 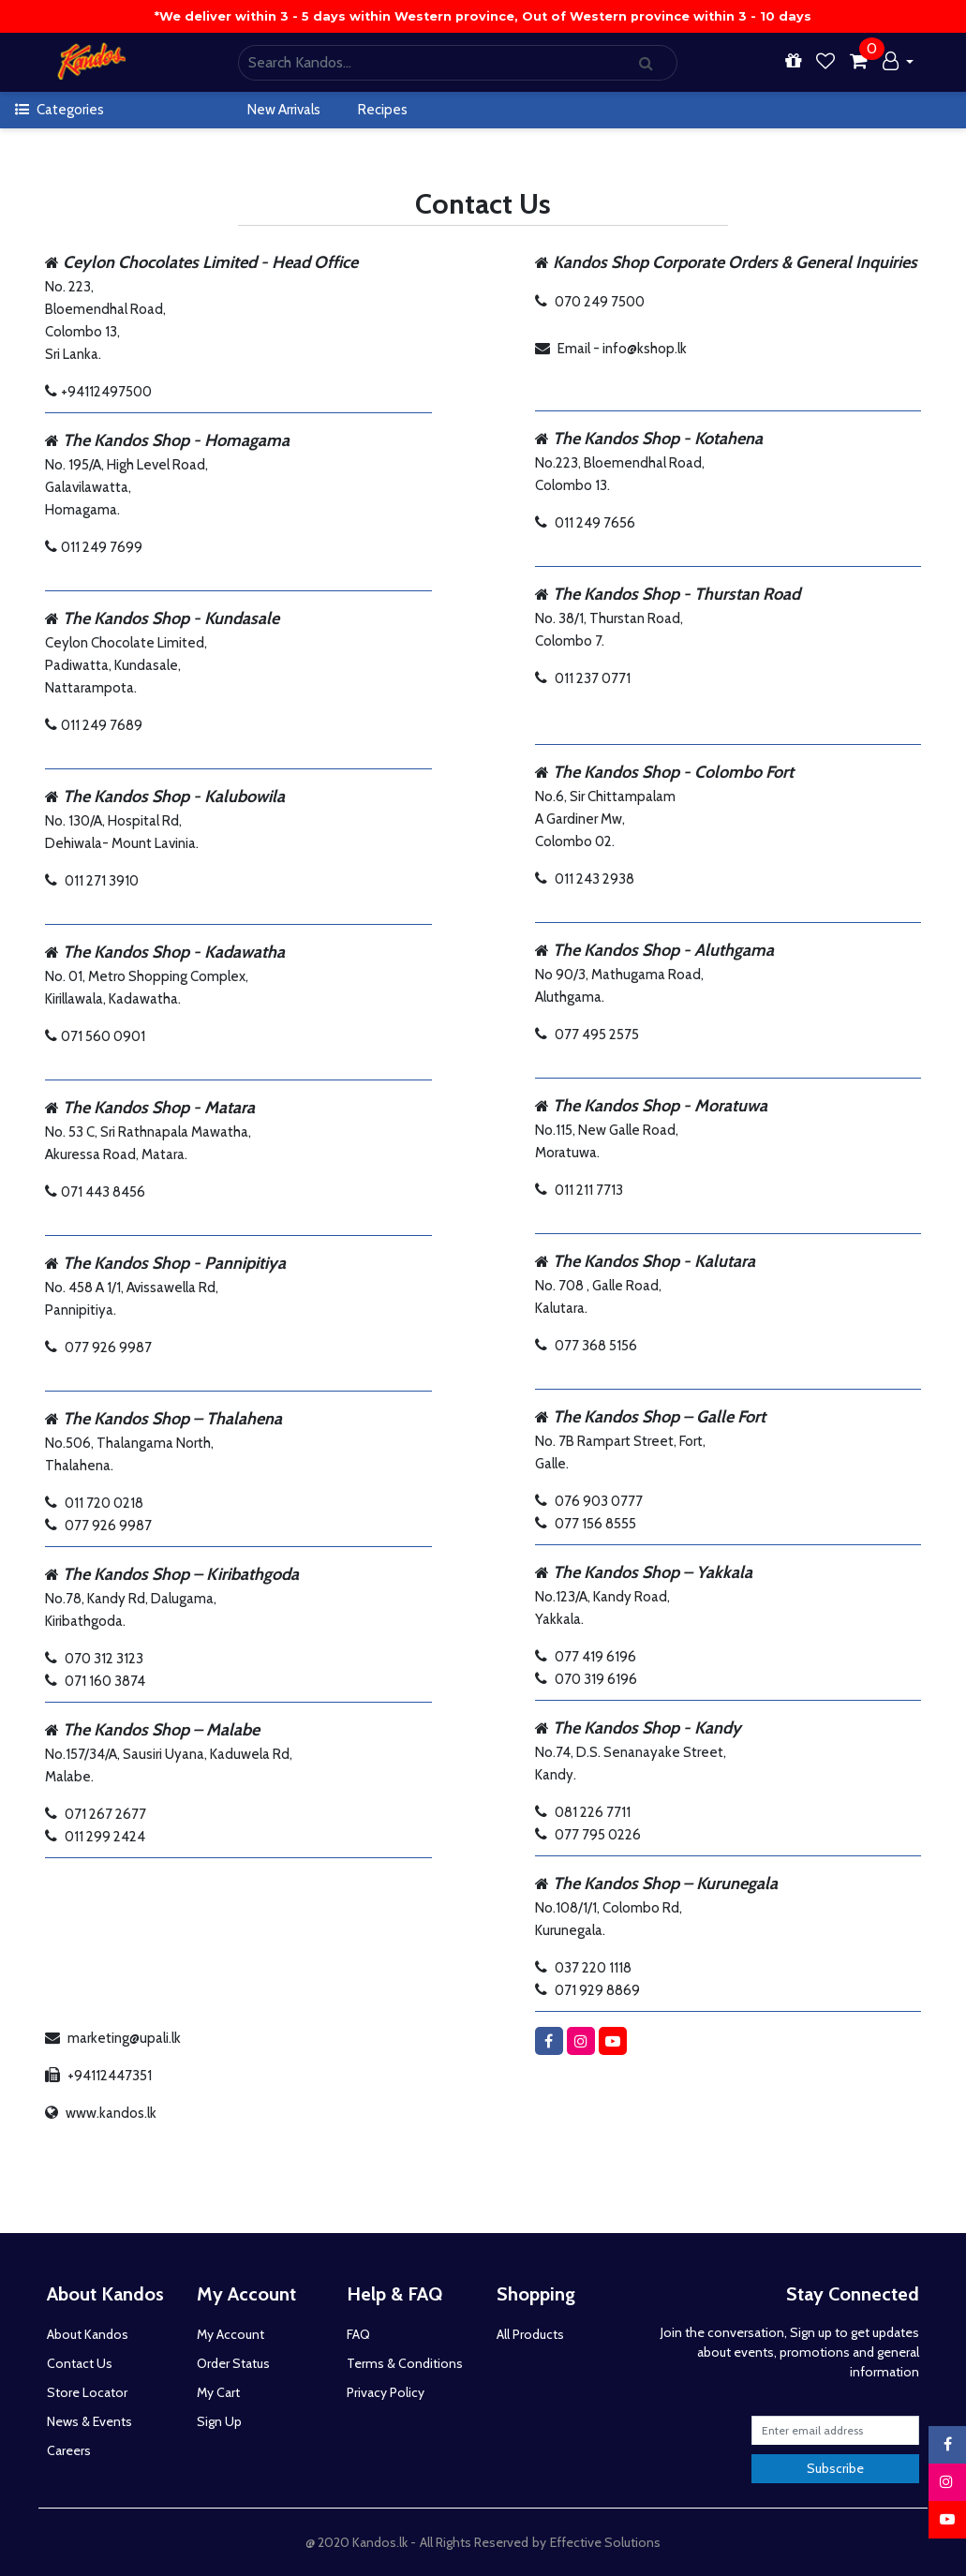 What do you see at coordinates (79, 2363) in the screenshot?
I see `Contact Us` at bounding box center [79, 2363].